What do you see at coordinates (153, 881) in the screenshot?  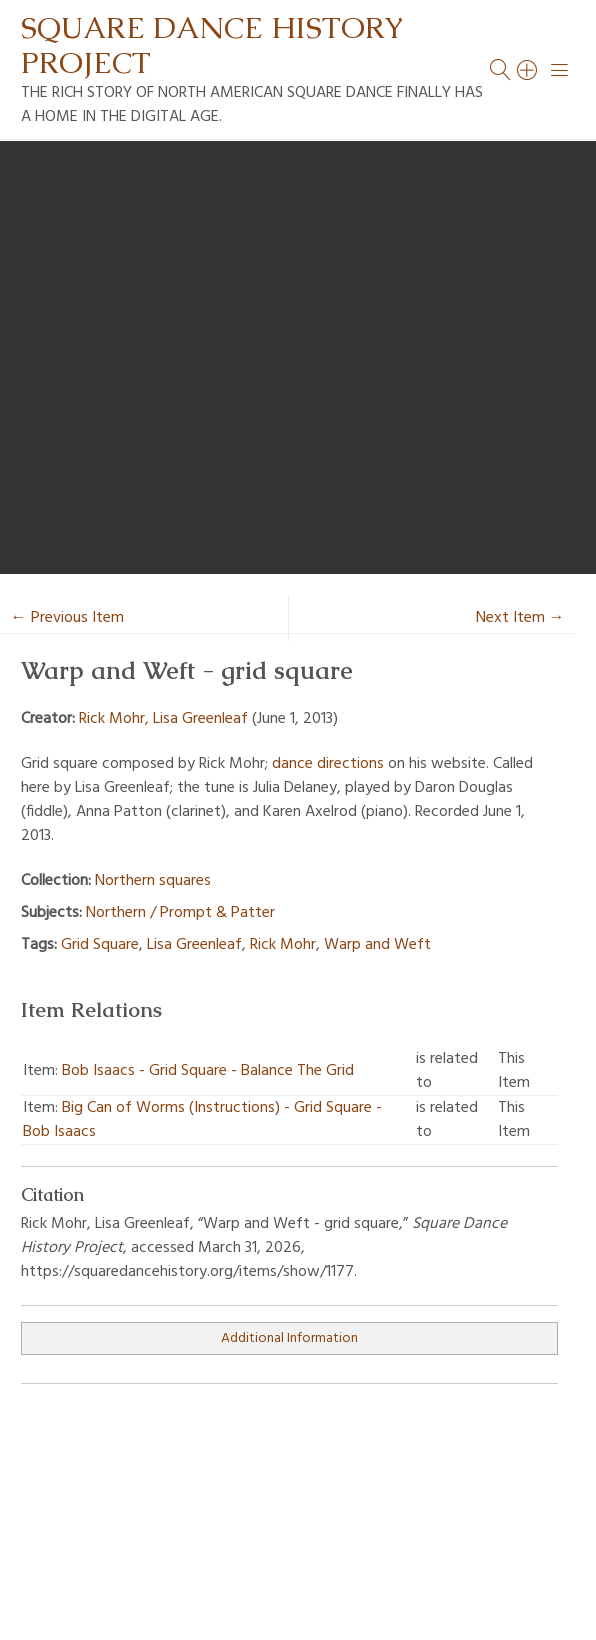 I see `Northern squares` at bounding box center [153, 881].